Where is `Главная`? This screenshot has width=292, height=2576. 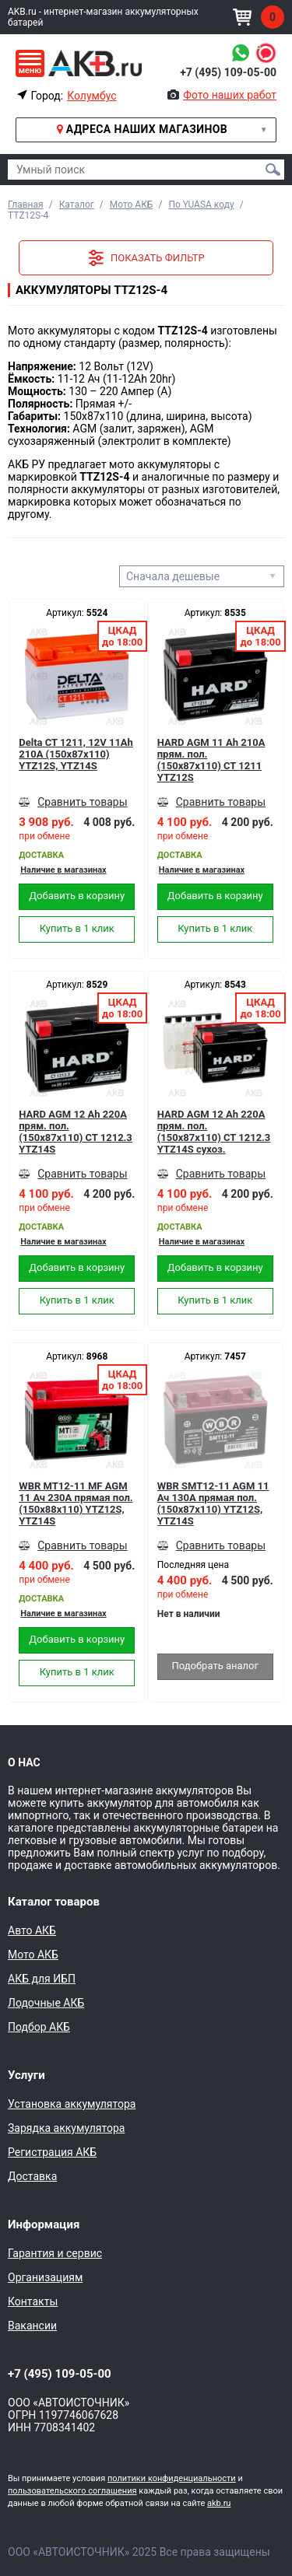
Главная is located at coordinates (26, 204).